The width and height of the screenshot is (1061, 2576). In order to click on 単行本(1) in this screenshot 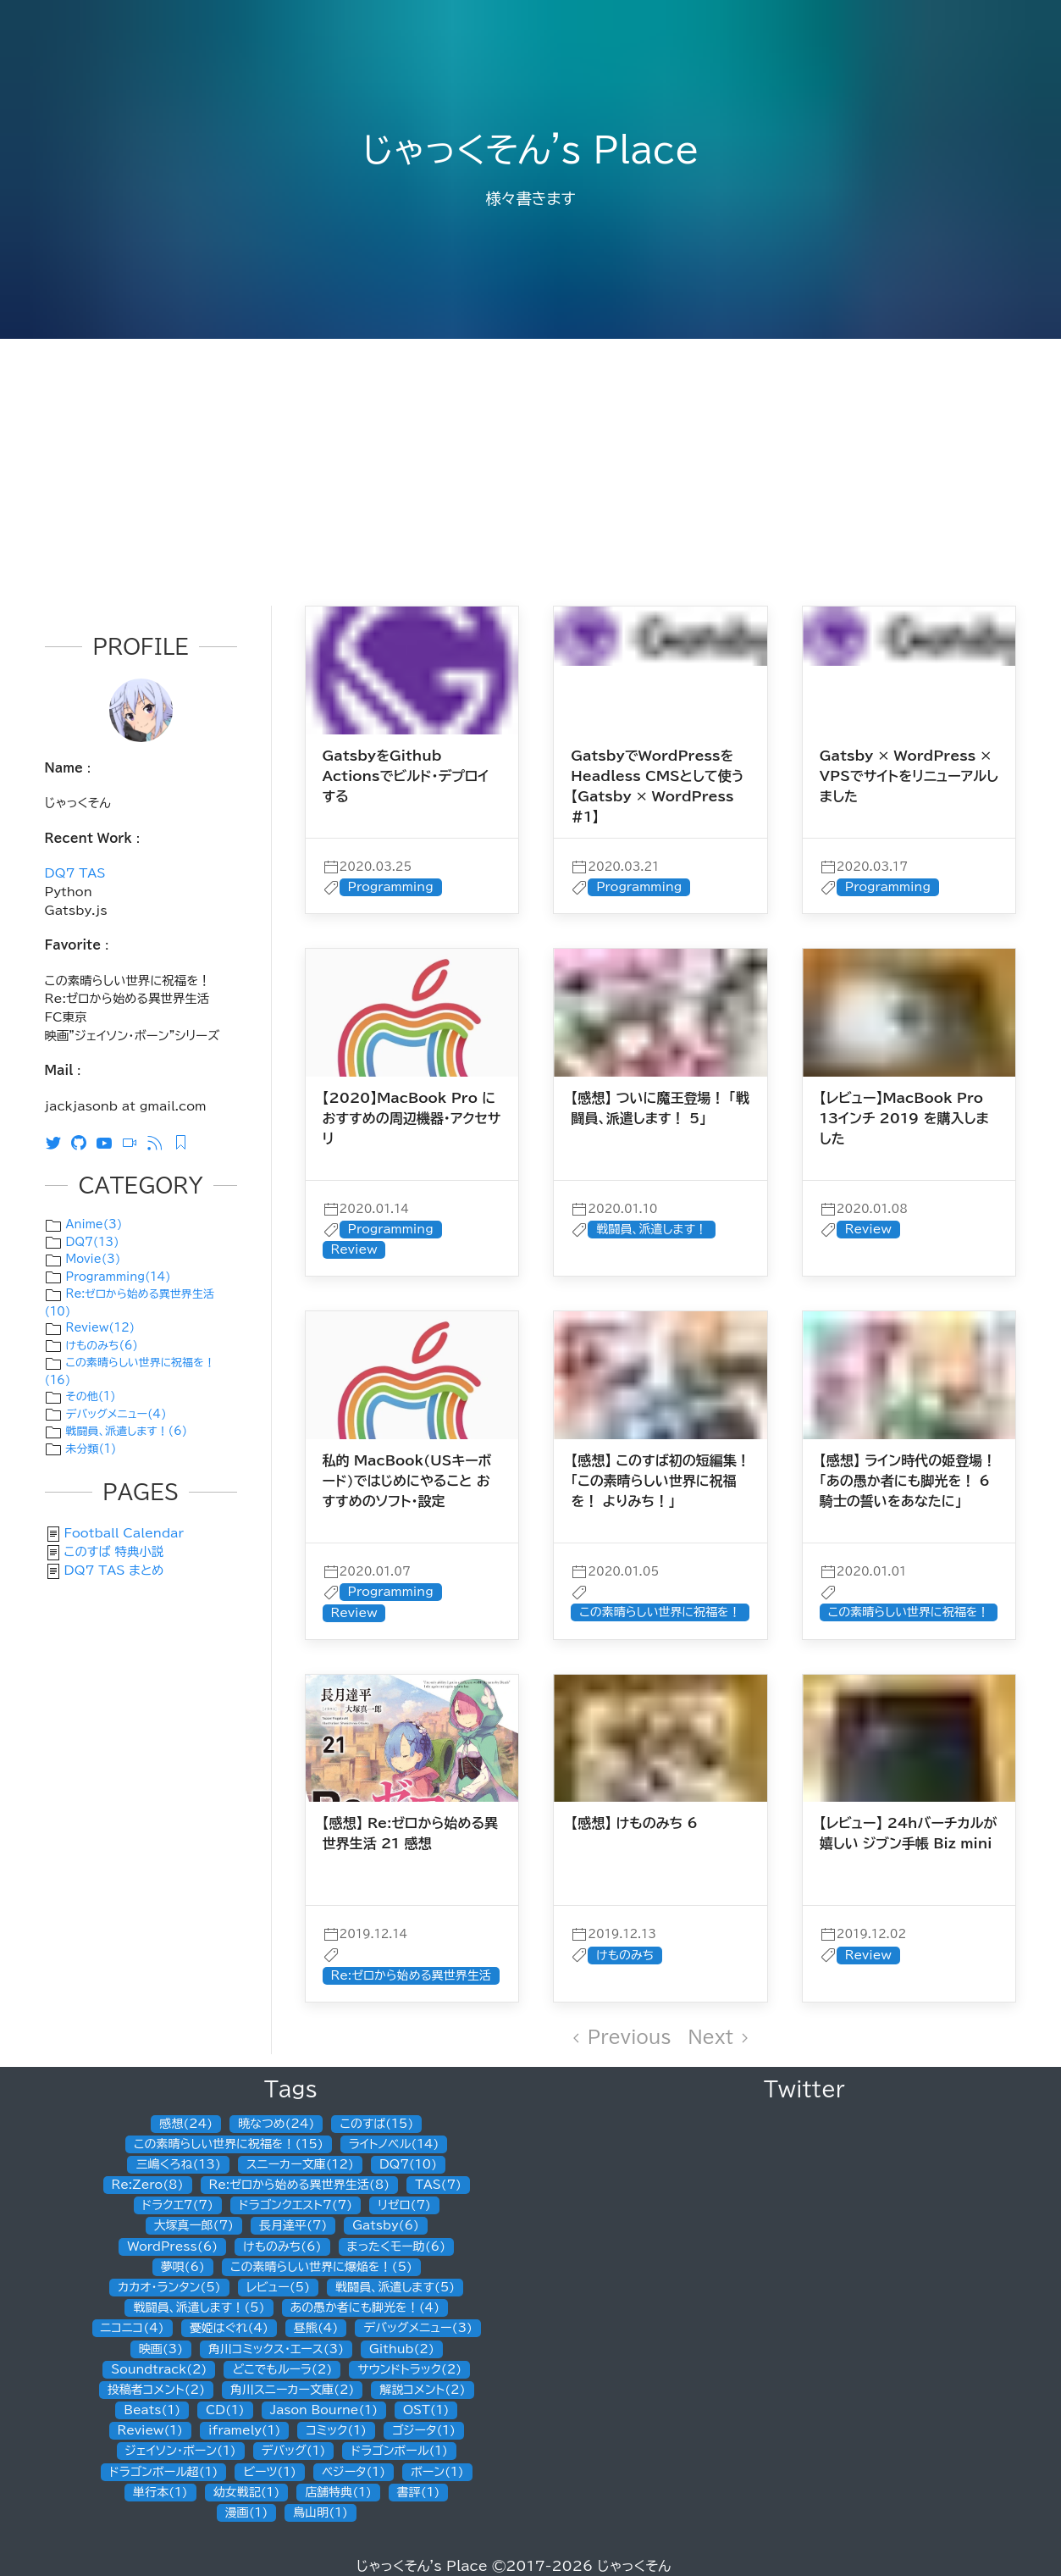, I will do `click(160, 2492)`.